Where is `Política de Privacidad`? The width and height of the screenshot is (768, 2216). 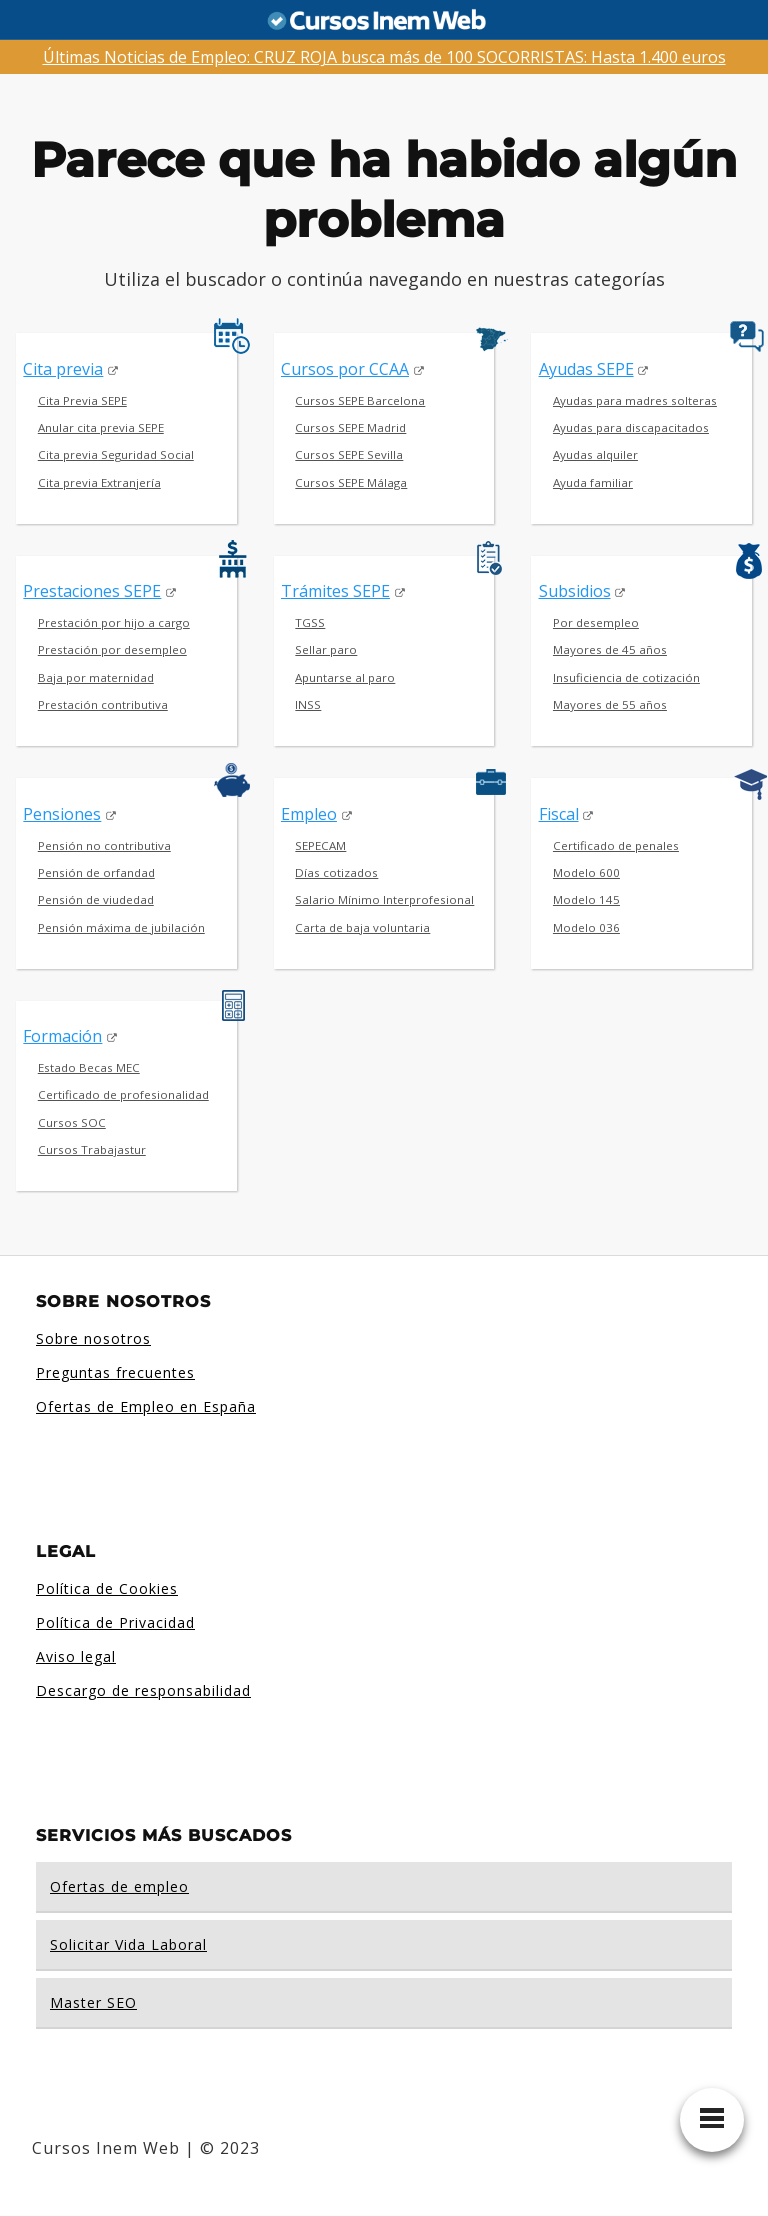
Política de Privacidad is located at coordinates (115, 1622).